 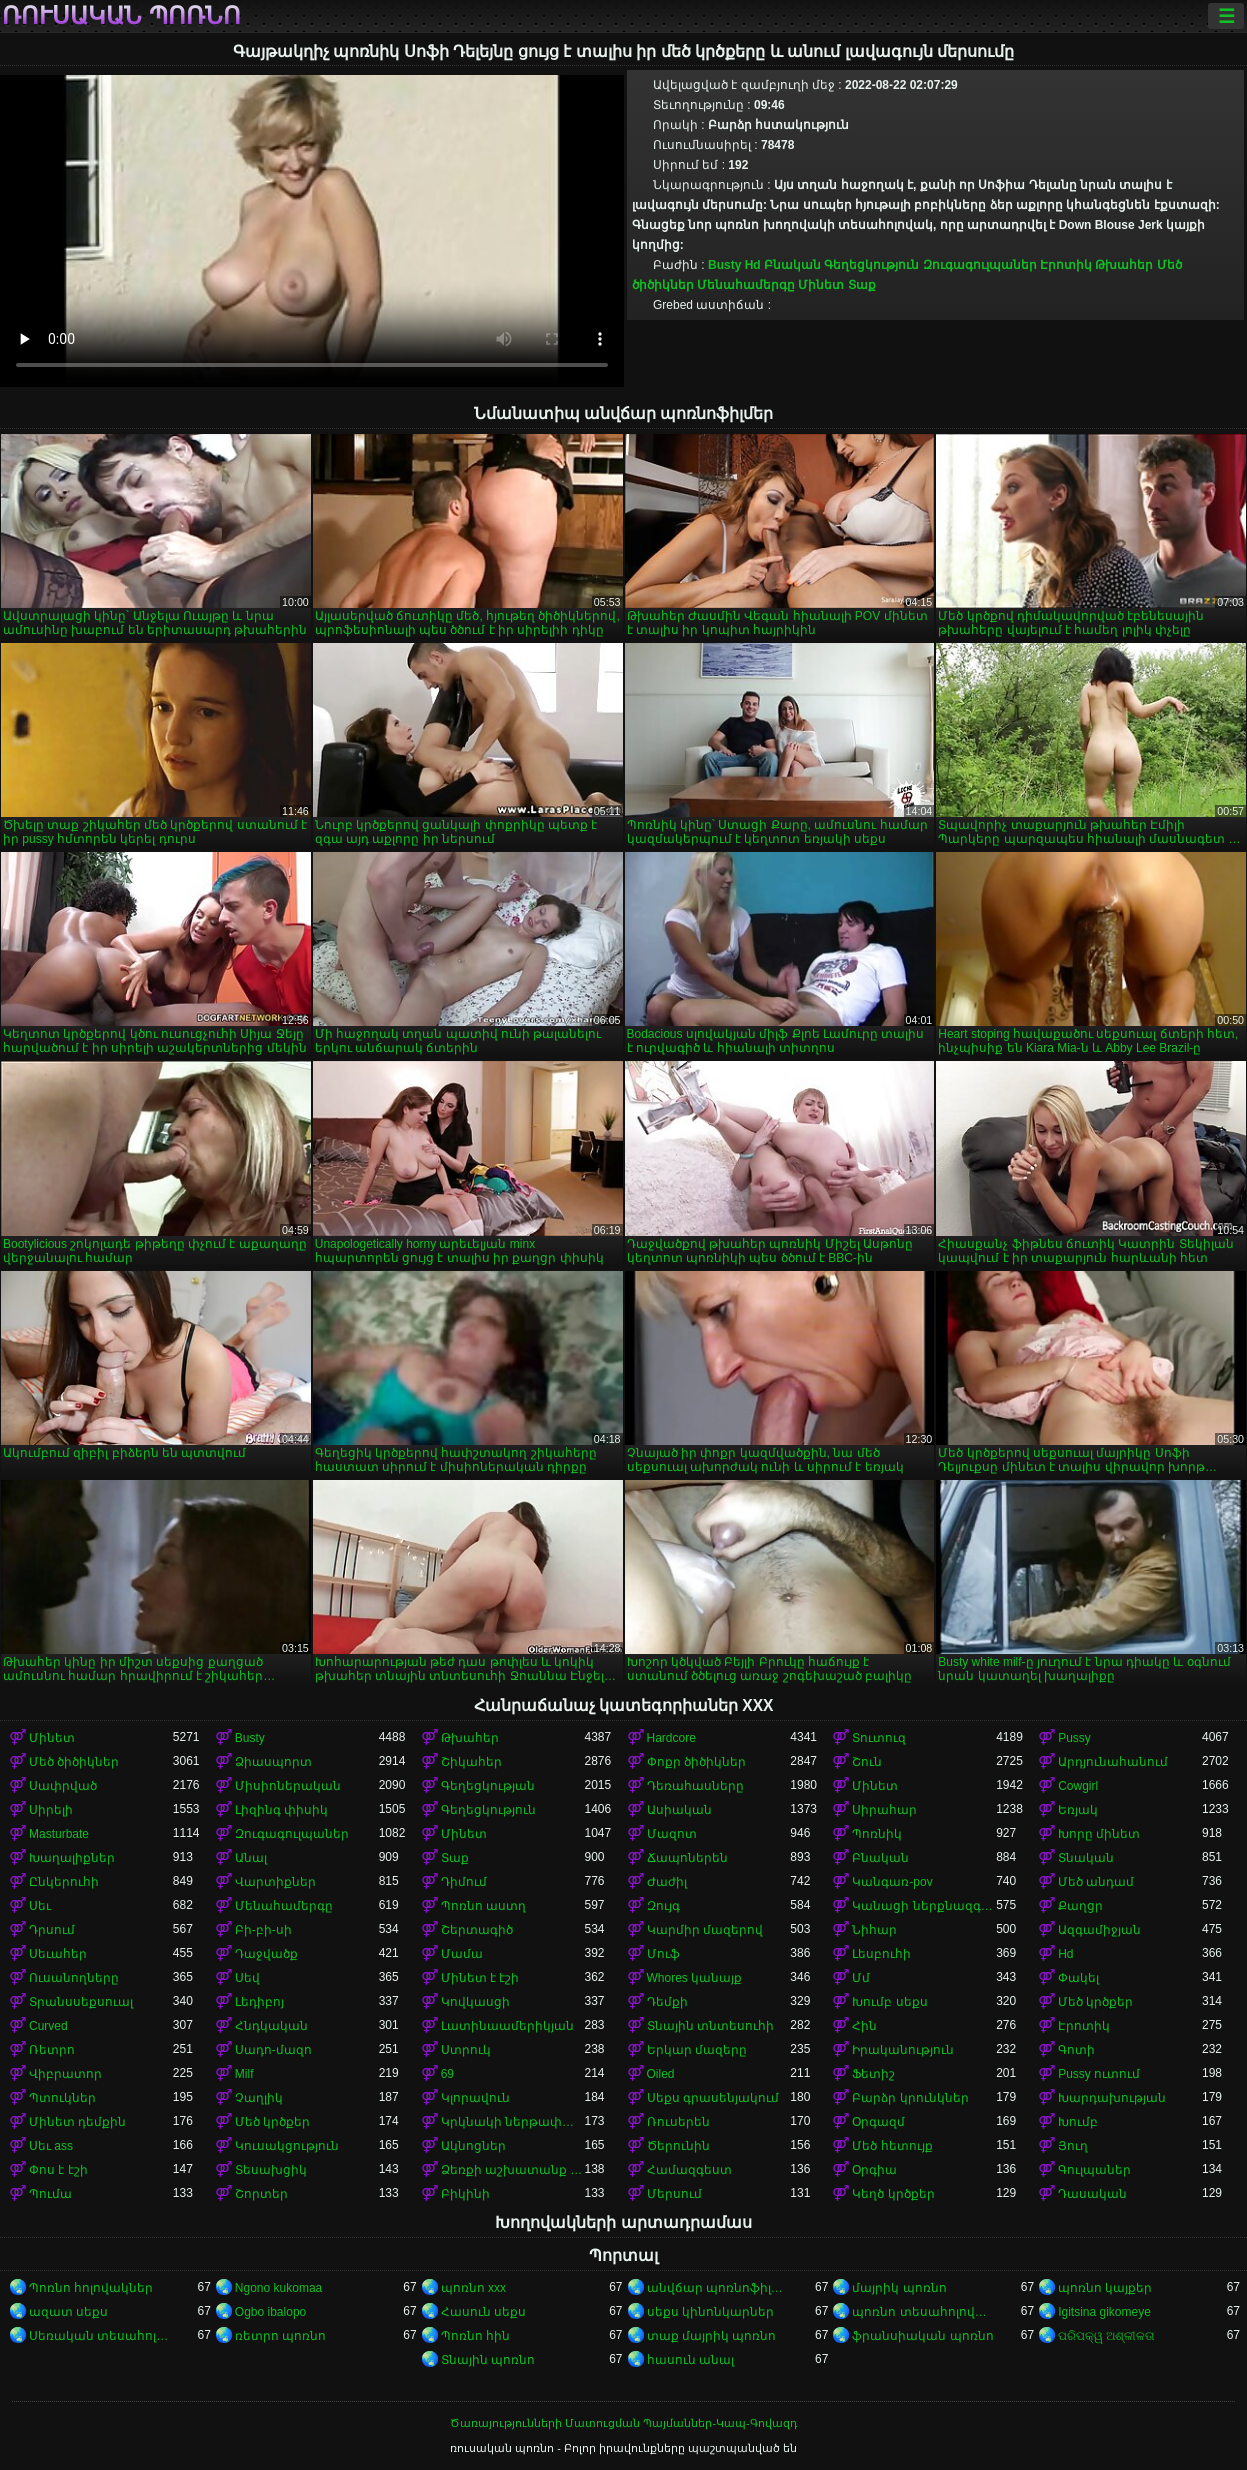 What do you see at coordinates (475, 2336) in the screenshot?
I see `Պոռնո հին` at bounding box center [475, 2336].